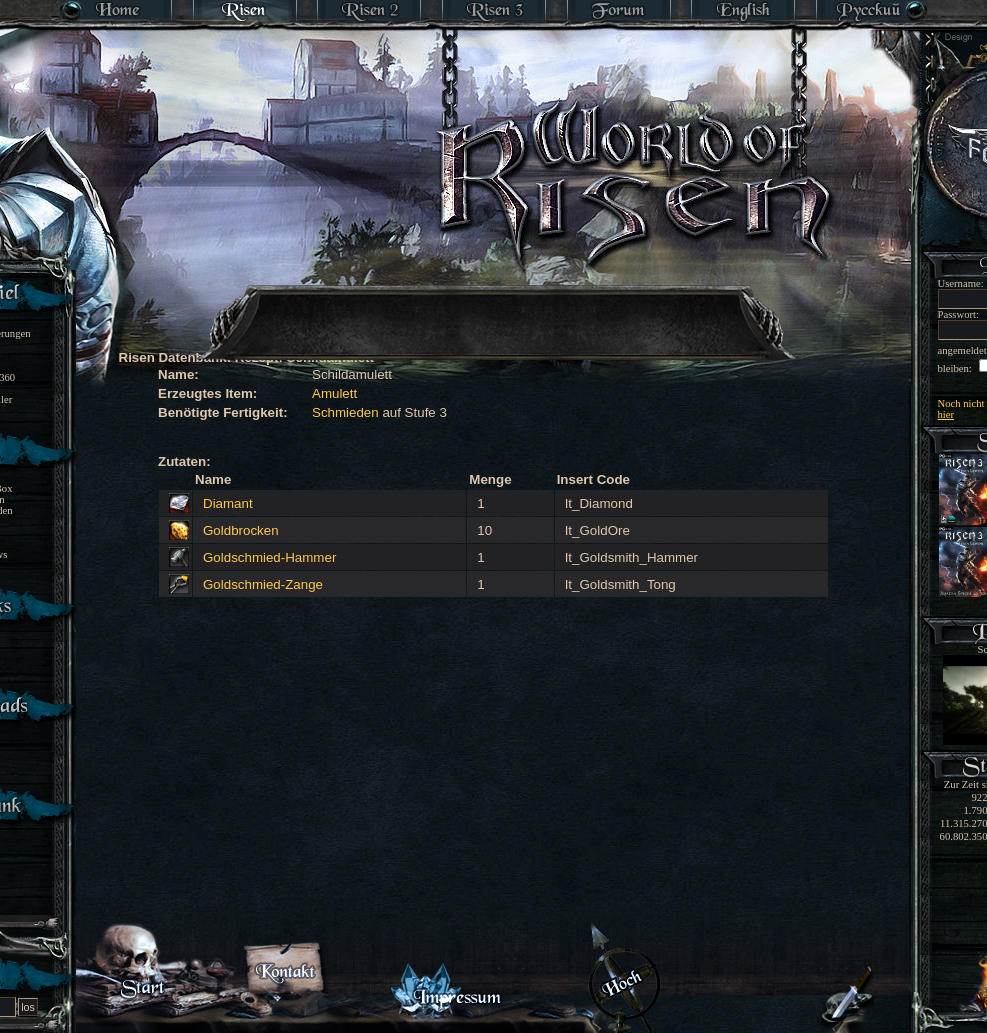 This screenshot has height=1033, width=987. What do you see at coordinates (334, 393) in the screenshot?
I see `Amulett` at bounding box center [334, 393].